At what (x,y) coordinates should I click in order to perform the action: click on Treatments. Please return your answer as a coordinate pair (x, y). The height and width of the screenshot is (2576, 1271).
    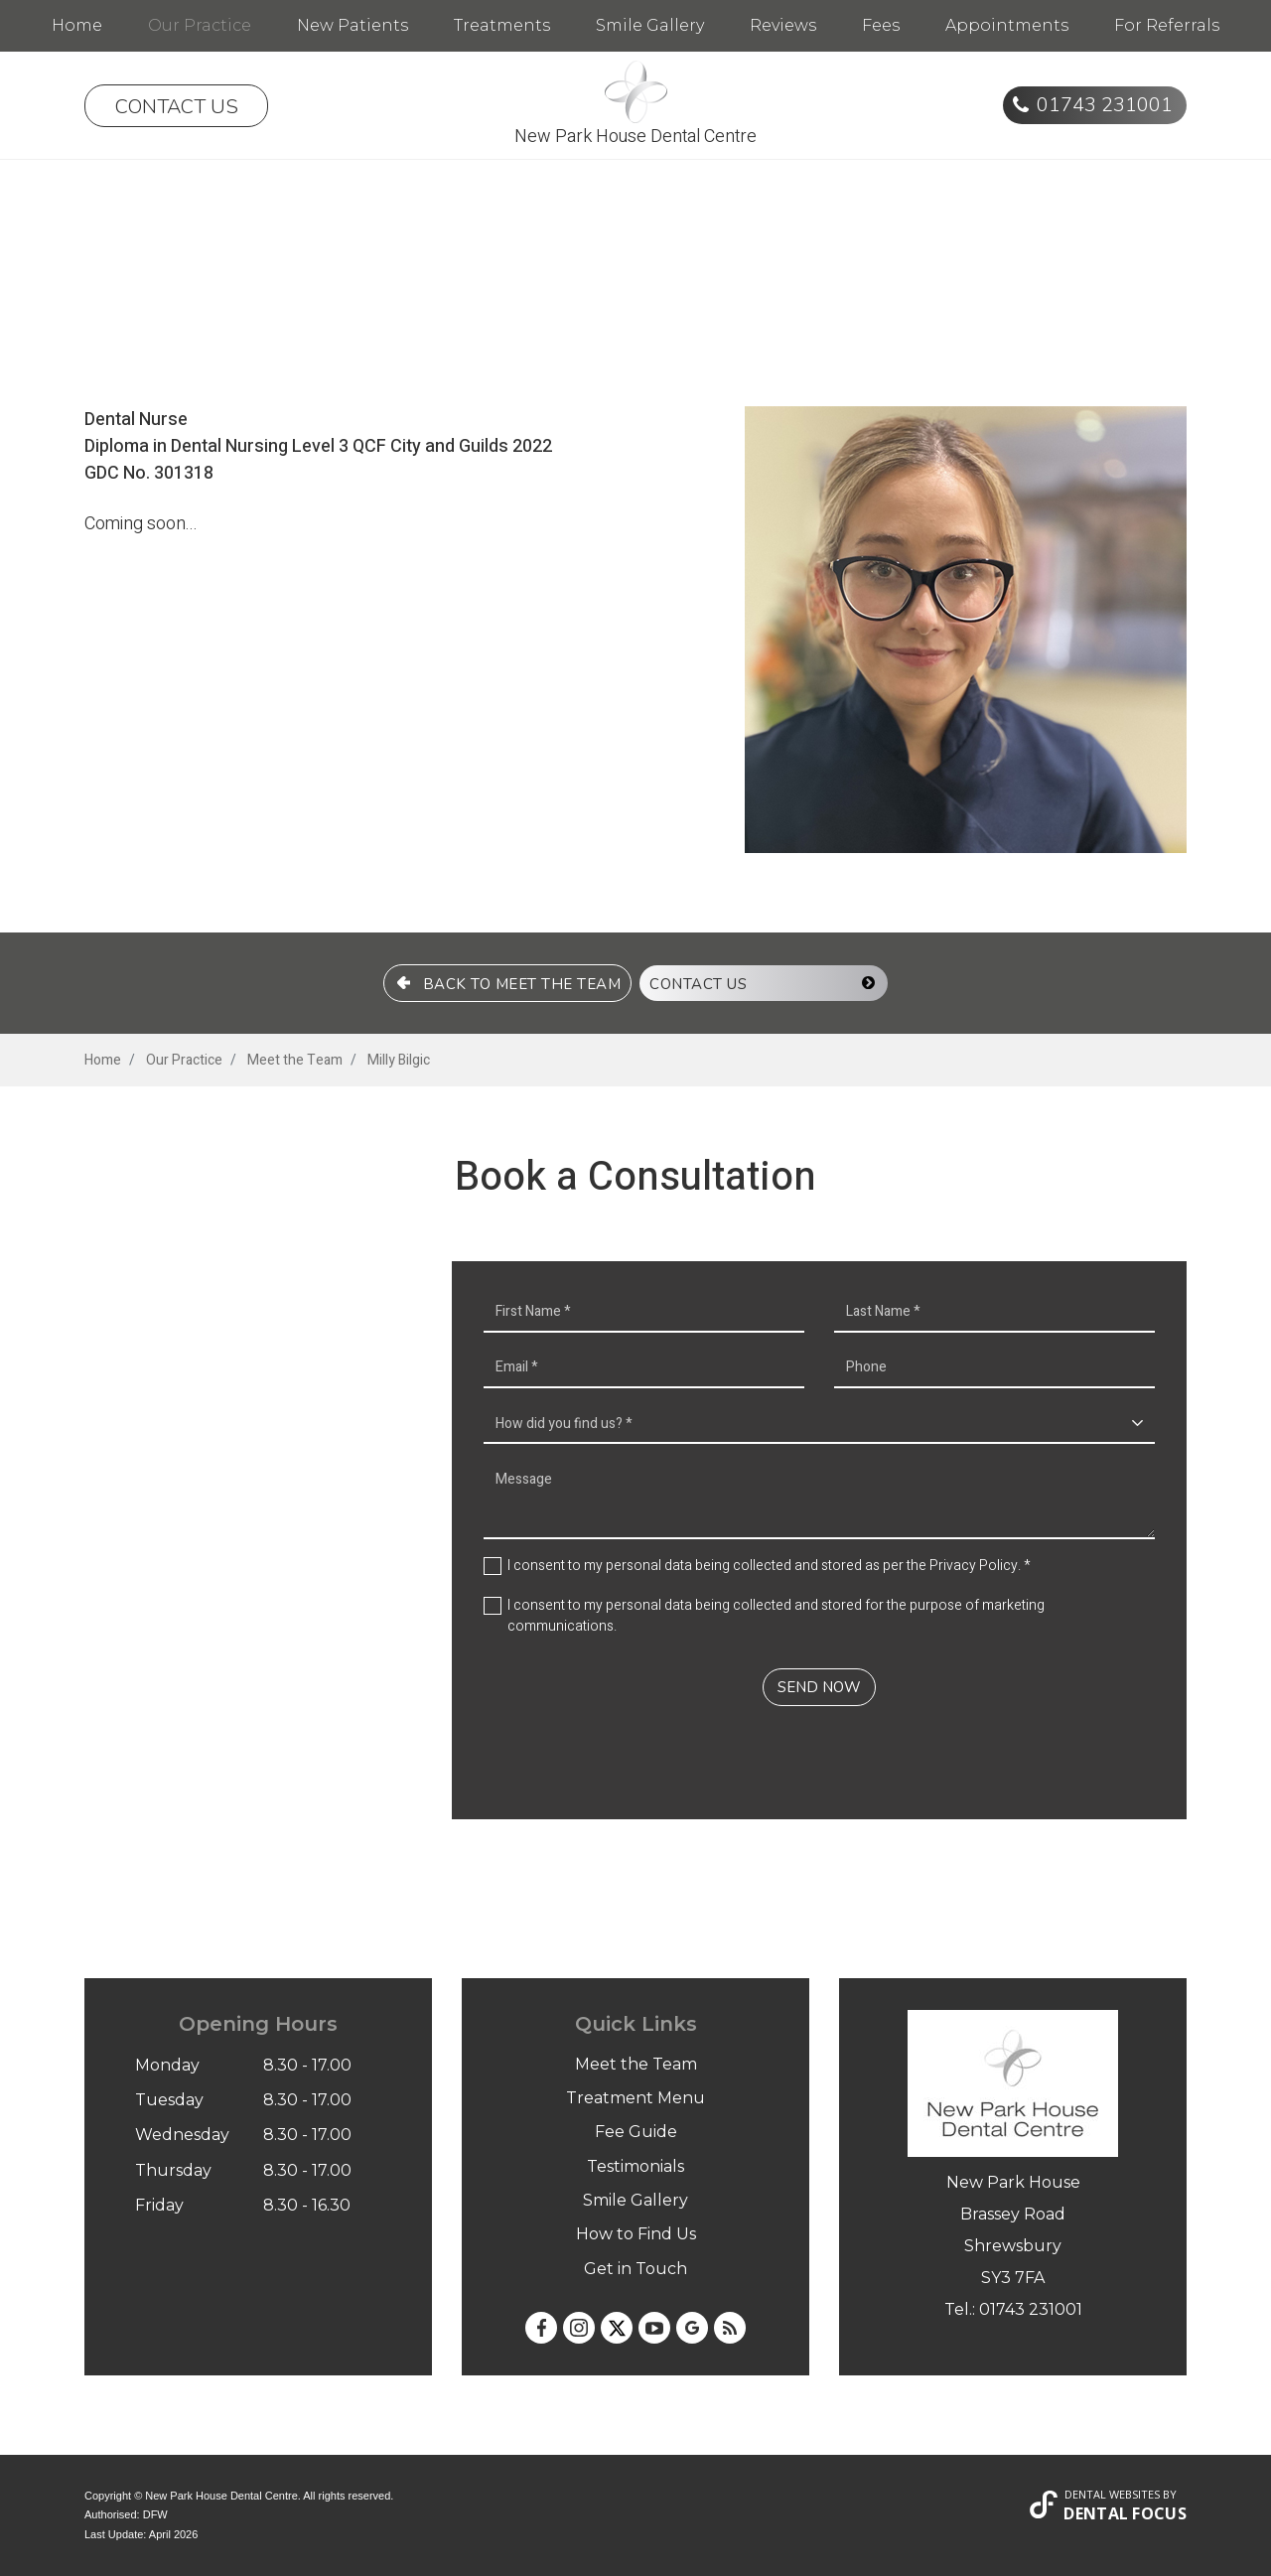
    Looking at the image, I should click on (502, 25).